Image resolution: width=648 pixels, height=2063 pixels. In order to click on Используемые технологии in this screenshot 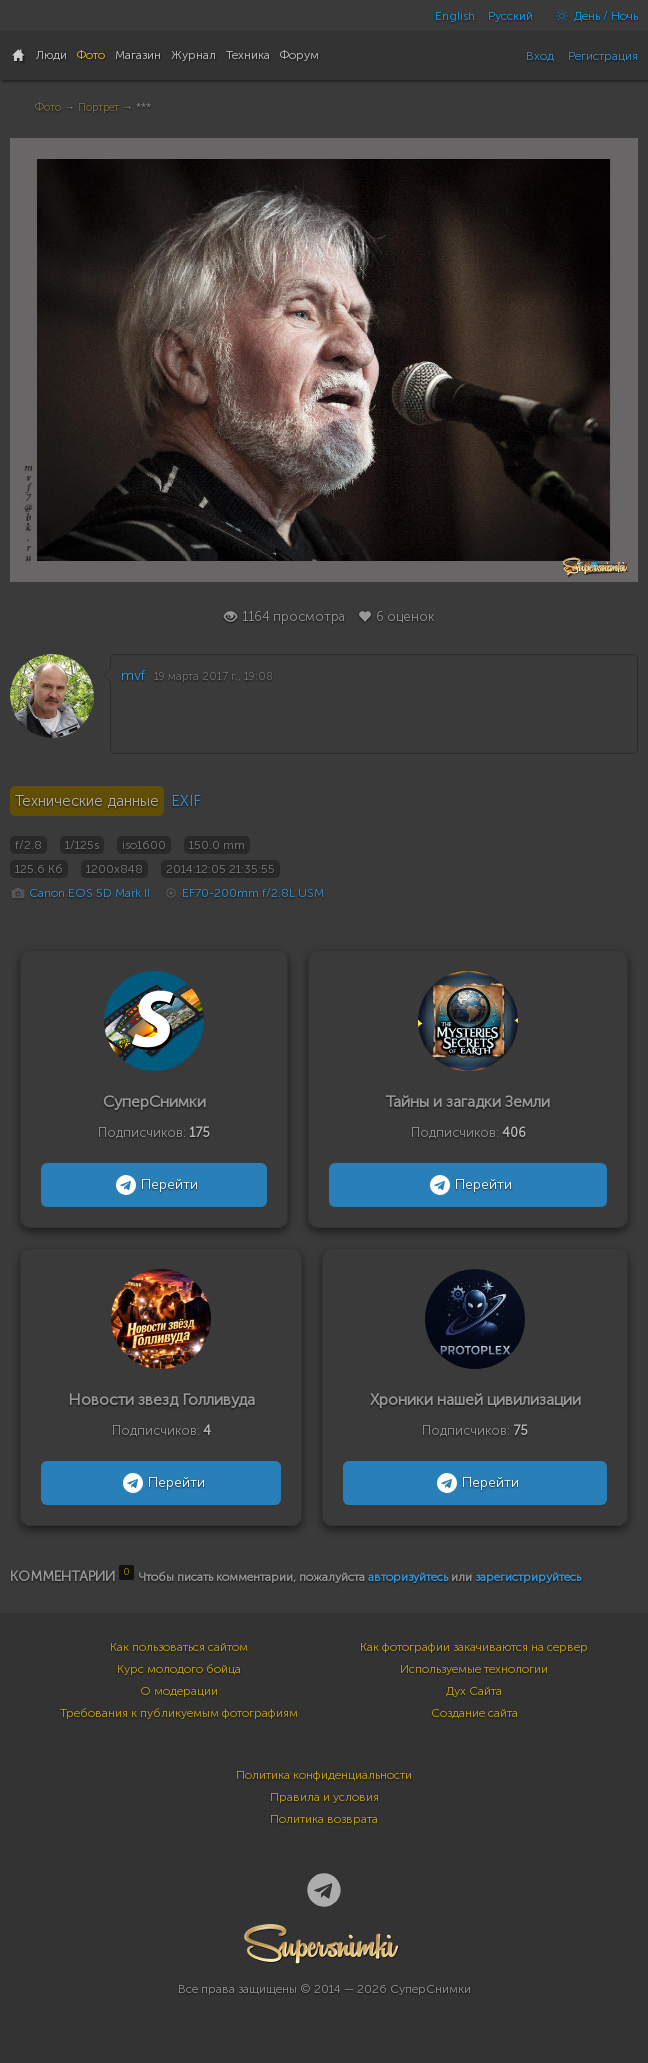, I will do `click(474, 1669)`.